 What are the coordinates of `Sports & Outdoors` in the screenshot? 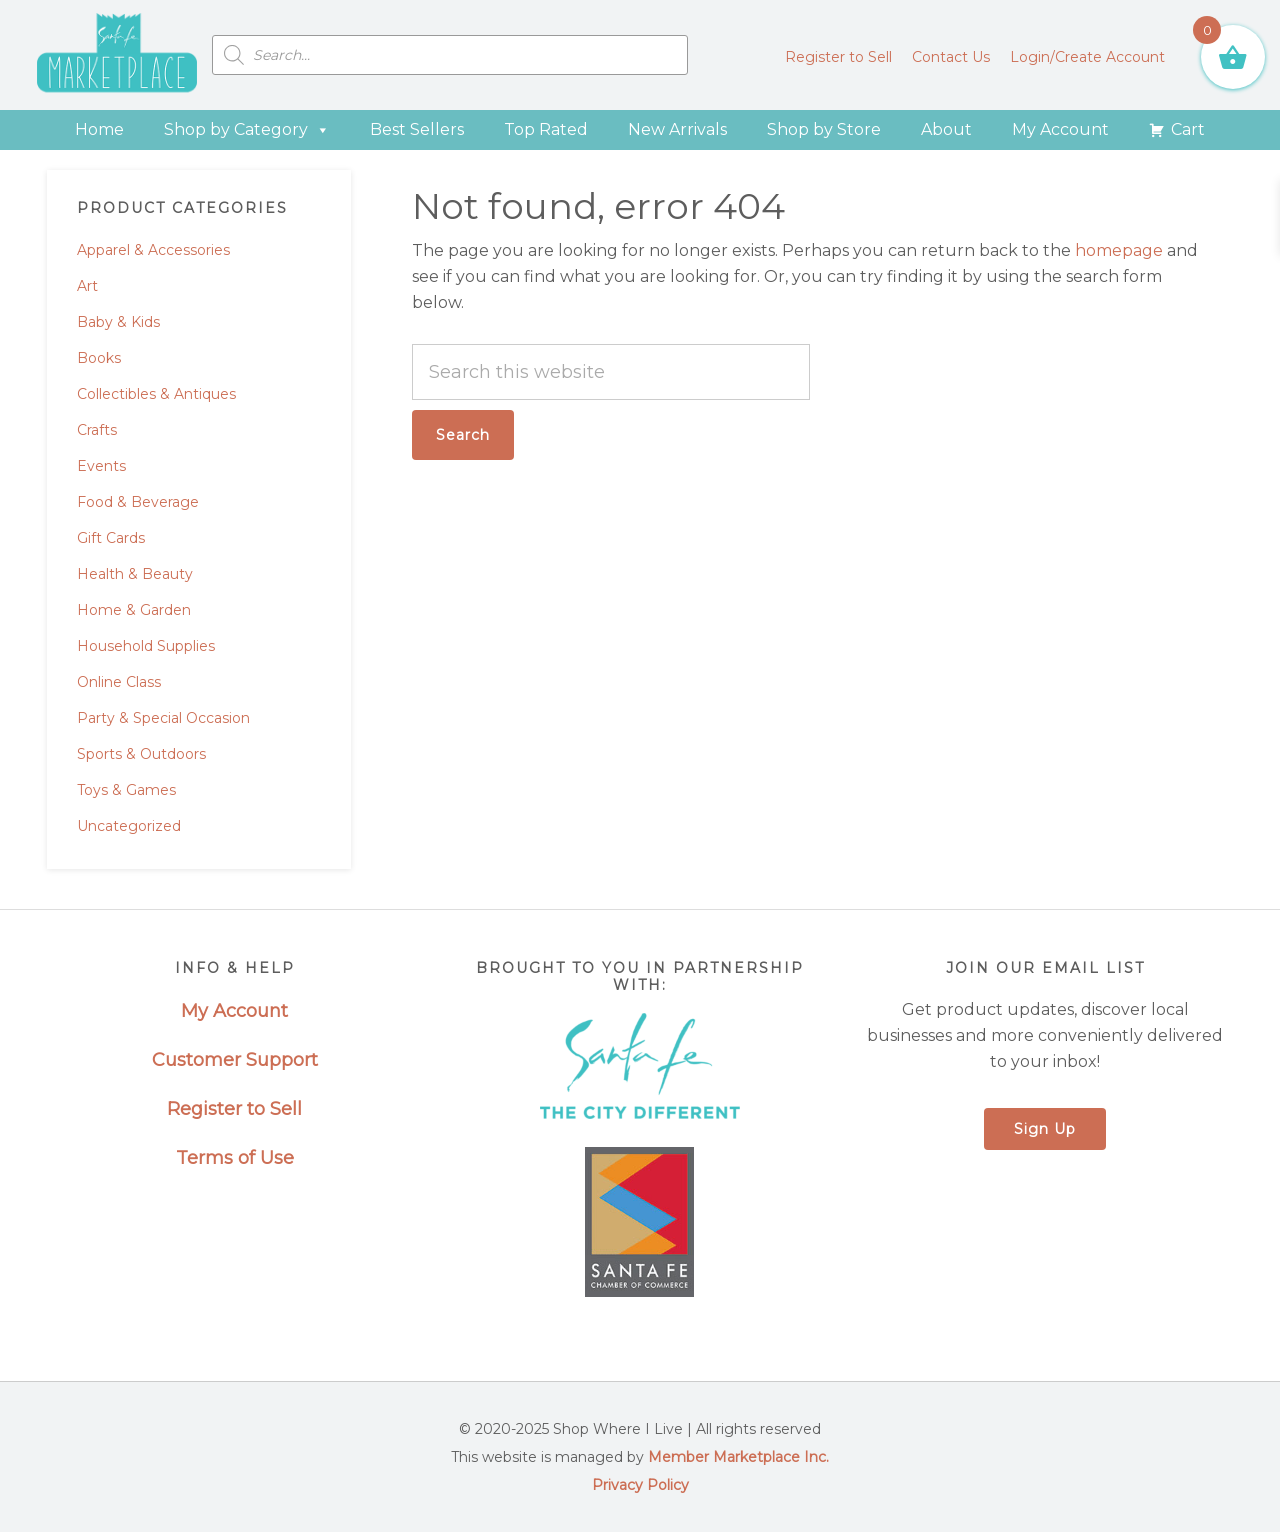 It's located at (141, 754).